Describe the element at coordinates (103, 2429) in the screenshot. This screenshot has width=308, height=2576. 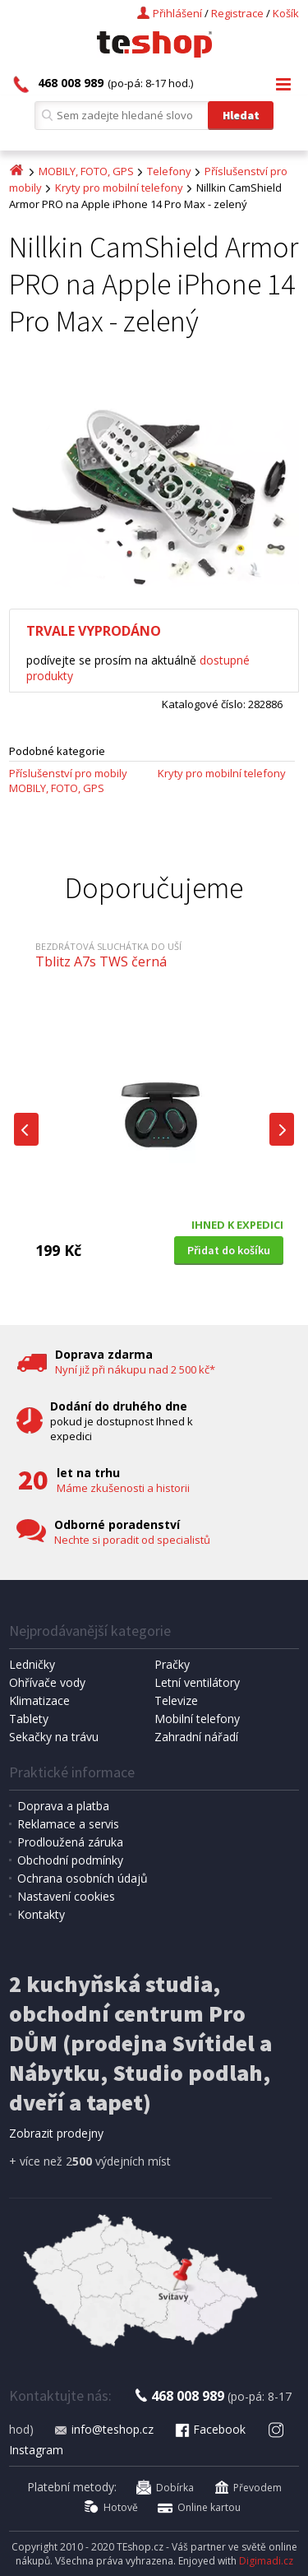
I see `info@teshop.cz` at that location.